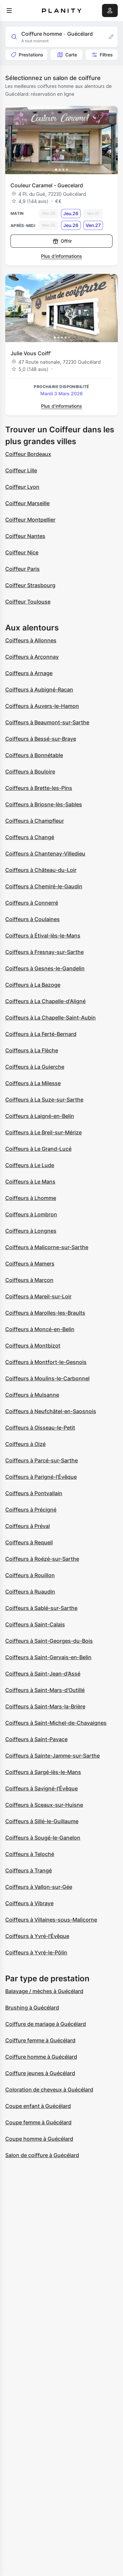 The image size is (123, 2576). What do you see at coordinates (34, 1066) in the screenshot?
I see `Coiffeurs à La Guierche` at bounding box center [34, 1066].